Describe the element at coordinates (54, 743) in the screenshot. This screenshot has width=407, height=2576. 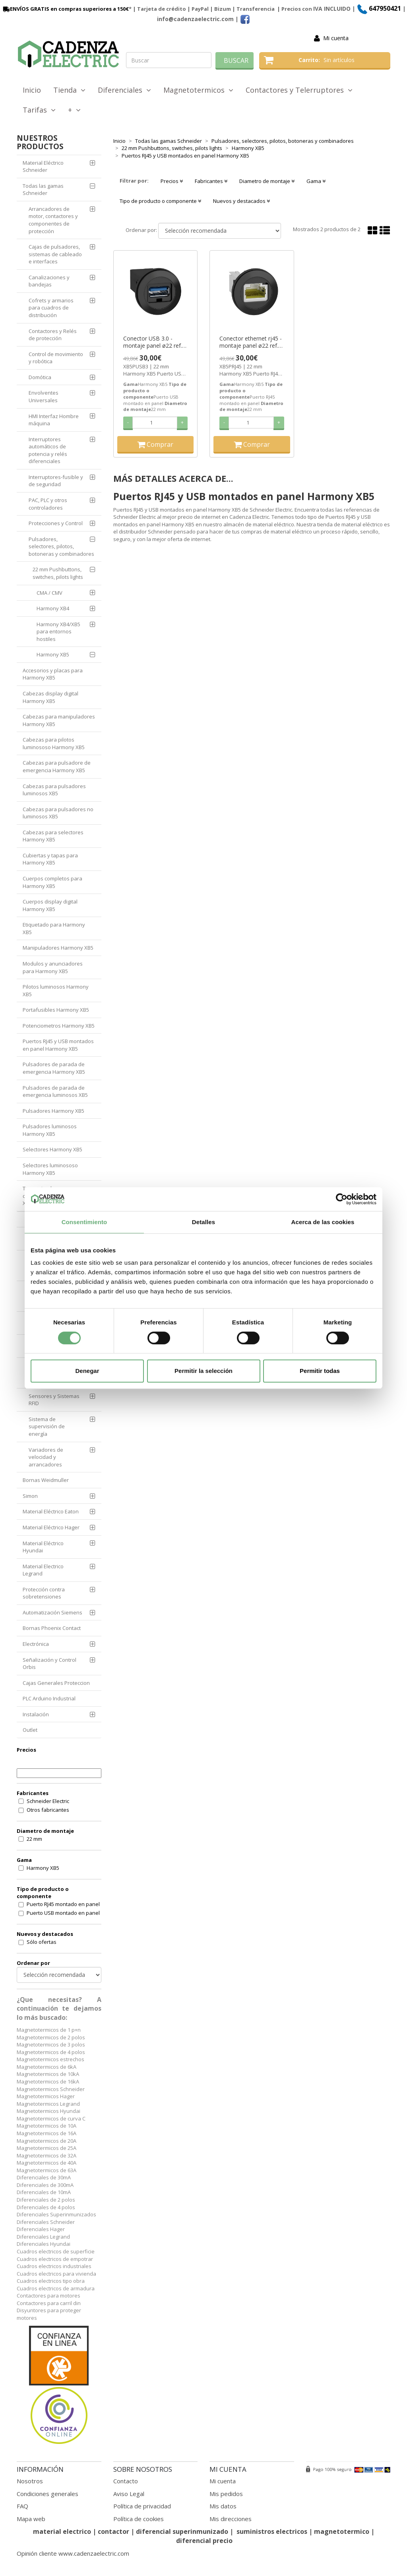
I see `Cabezas para pilotos luminososo Harmony XB5` at that location.